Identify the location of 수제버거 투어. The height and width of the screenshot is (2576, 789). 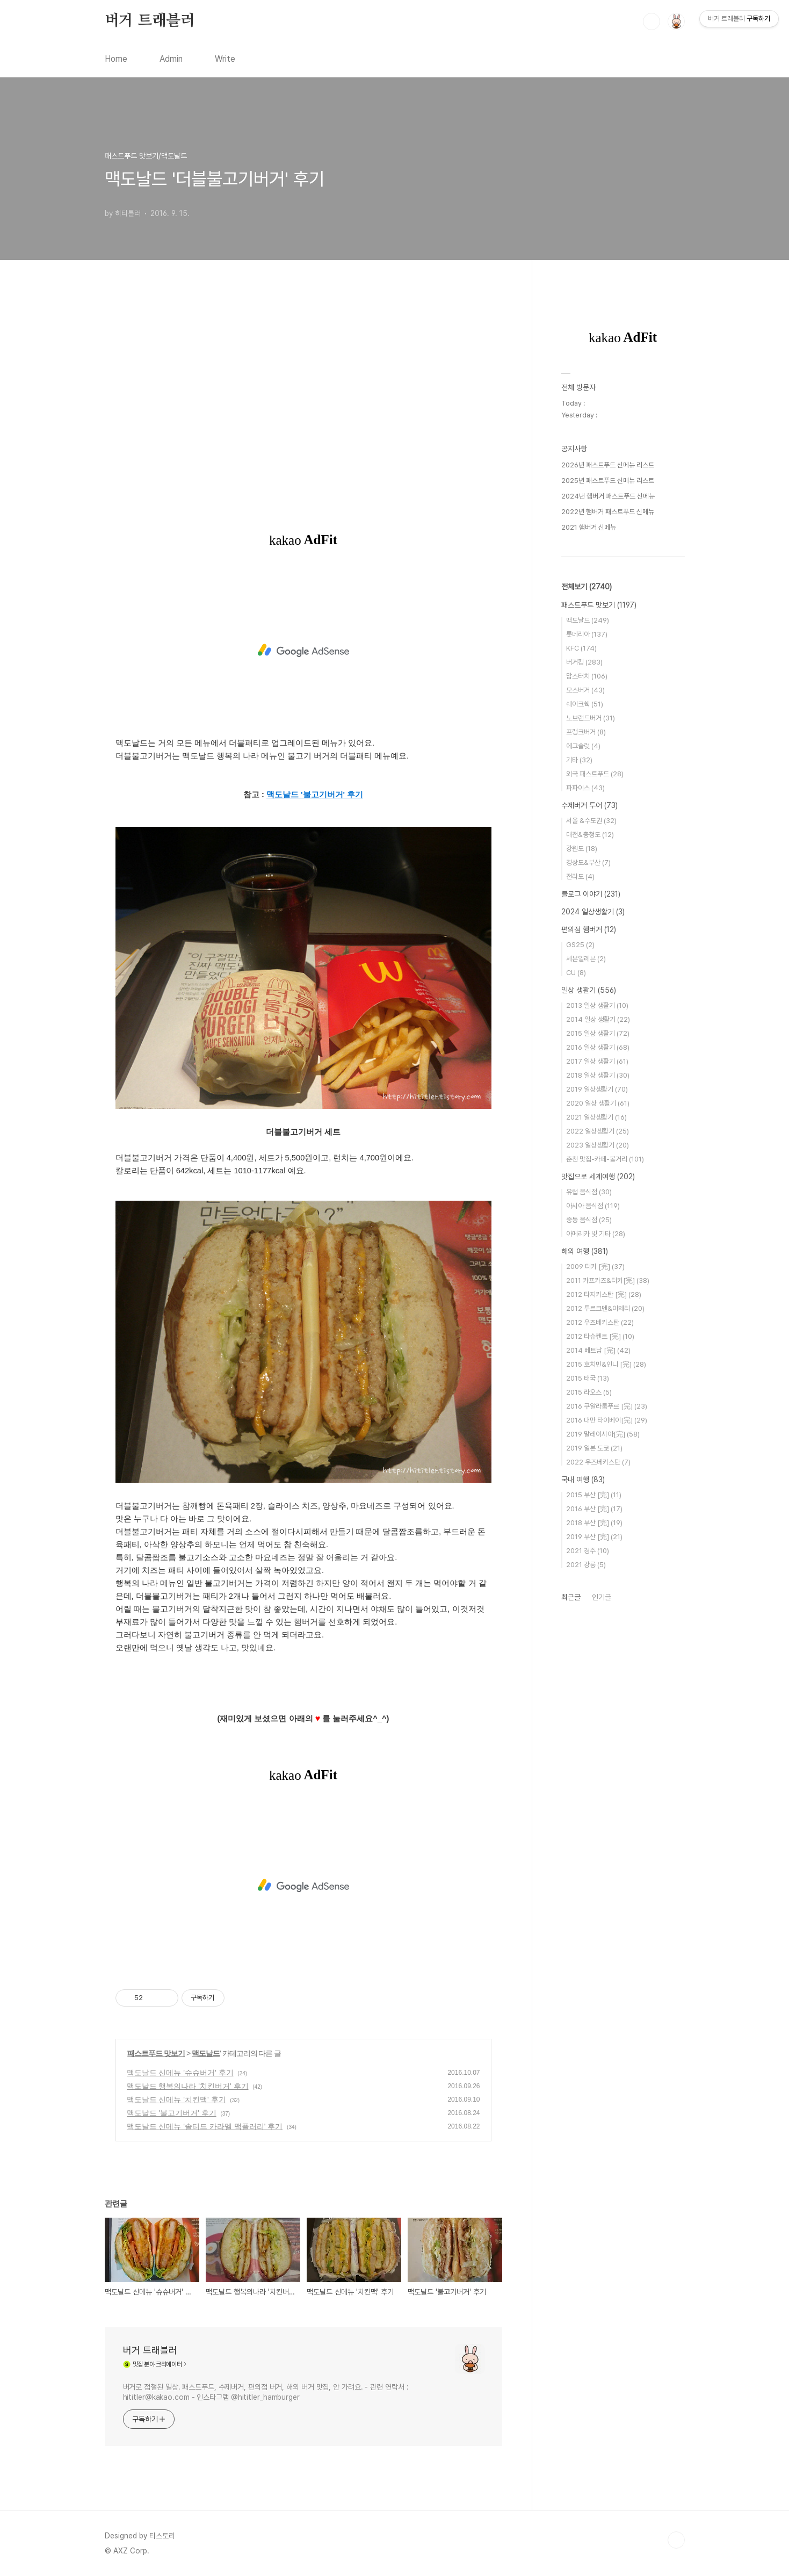
(589, 805).